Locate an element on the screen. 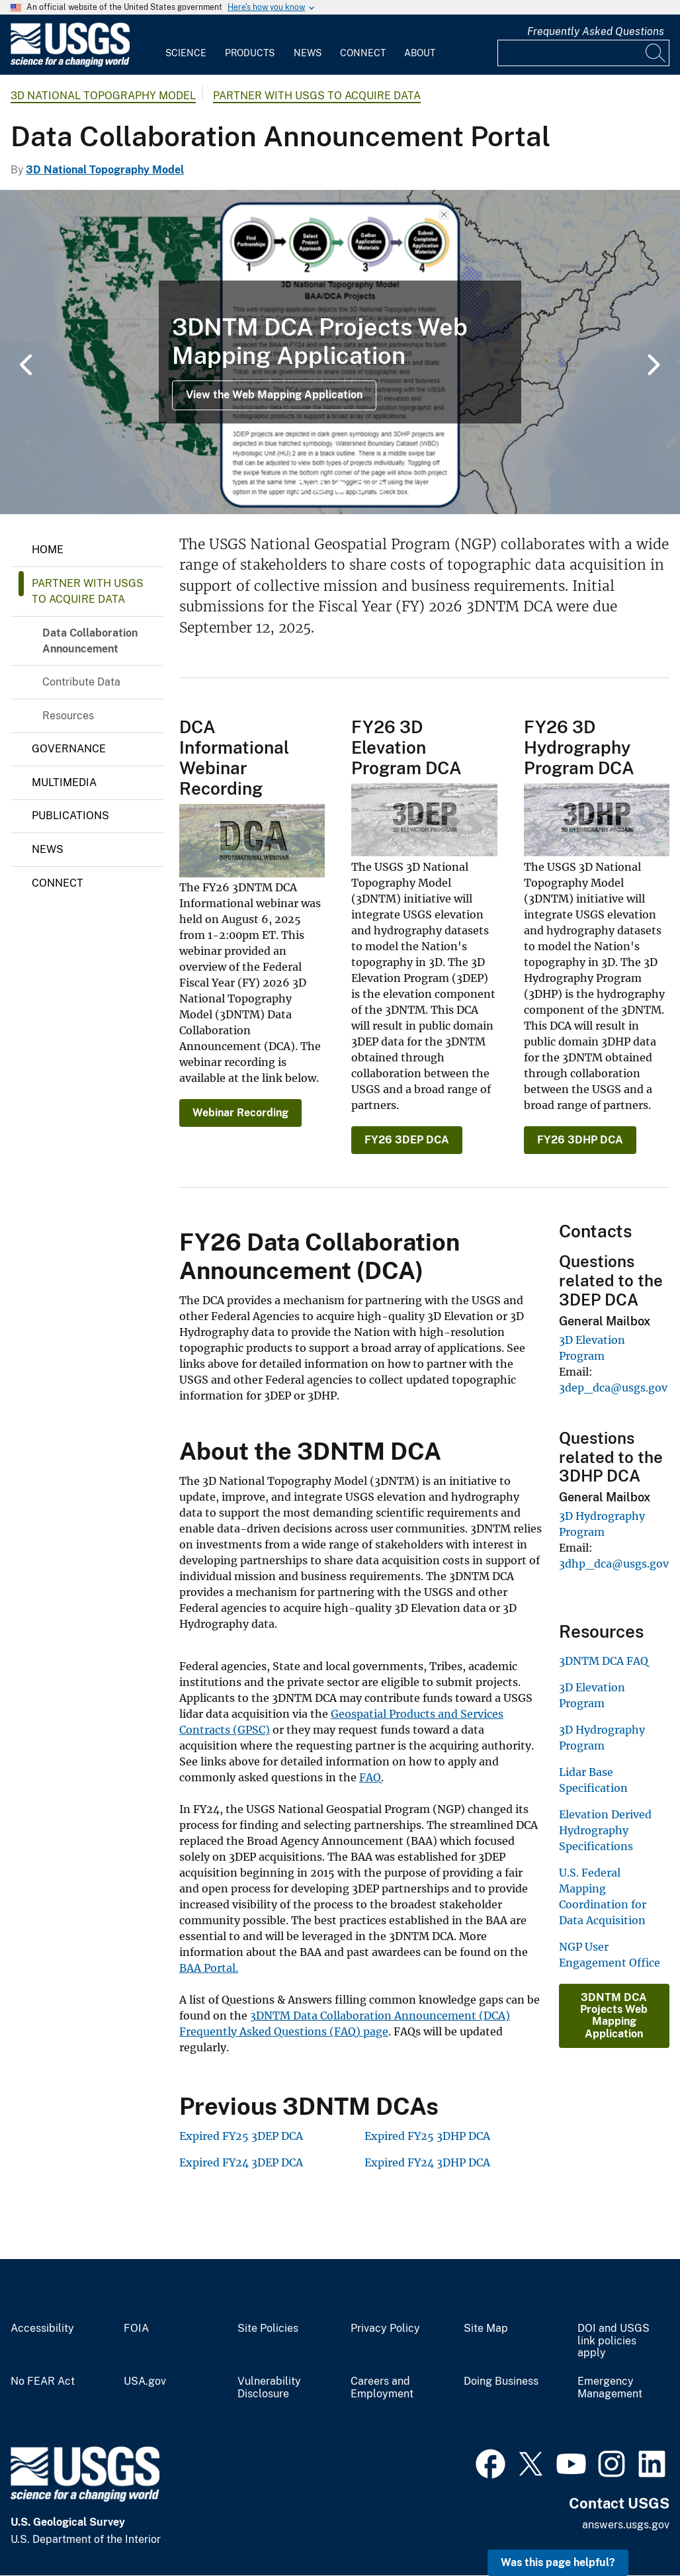 This screenshot has height=2576, width=680. Home is located at coordinates (48, 549).